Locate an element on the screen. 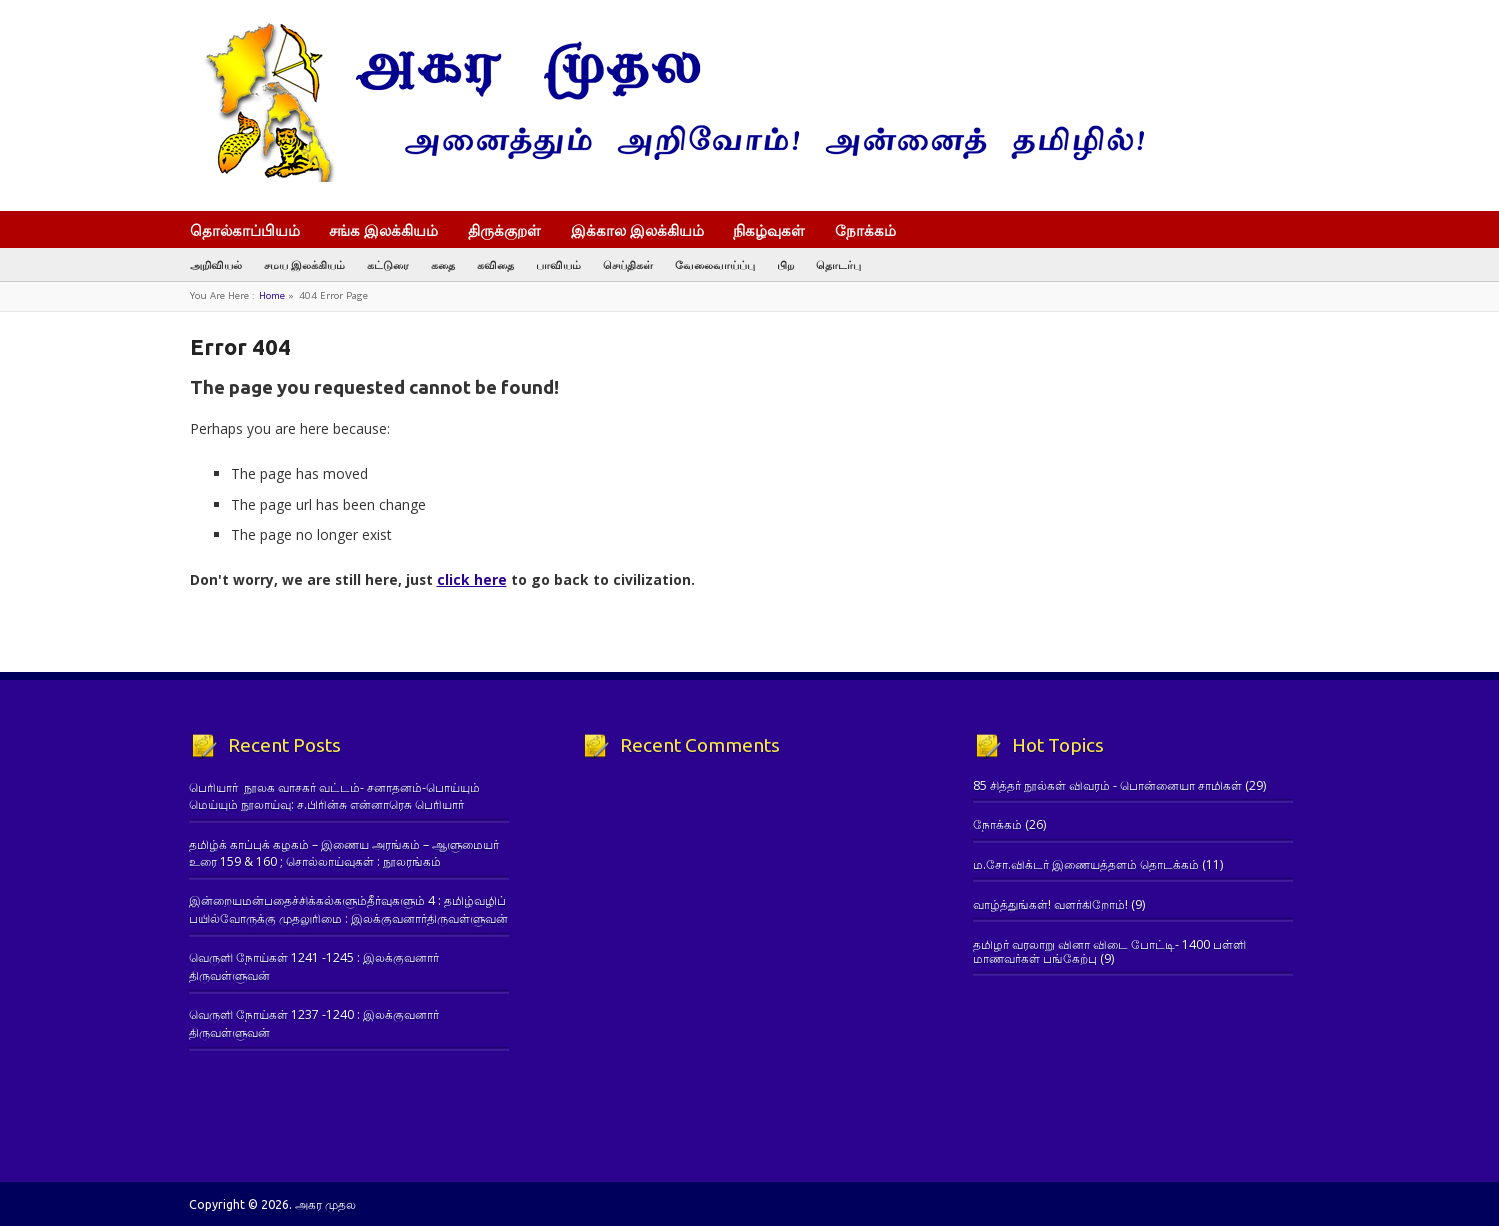  தொடர்பு is located at coordinates (838, 264).